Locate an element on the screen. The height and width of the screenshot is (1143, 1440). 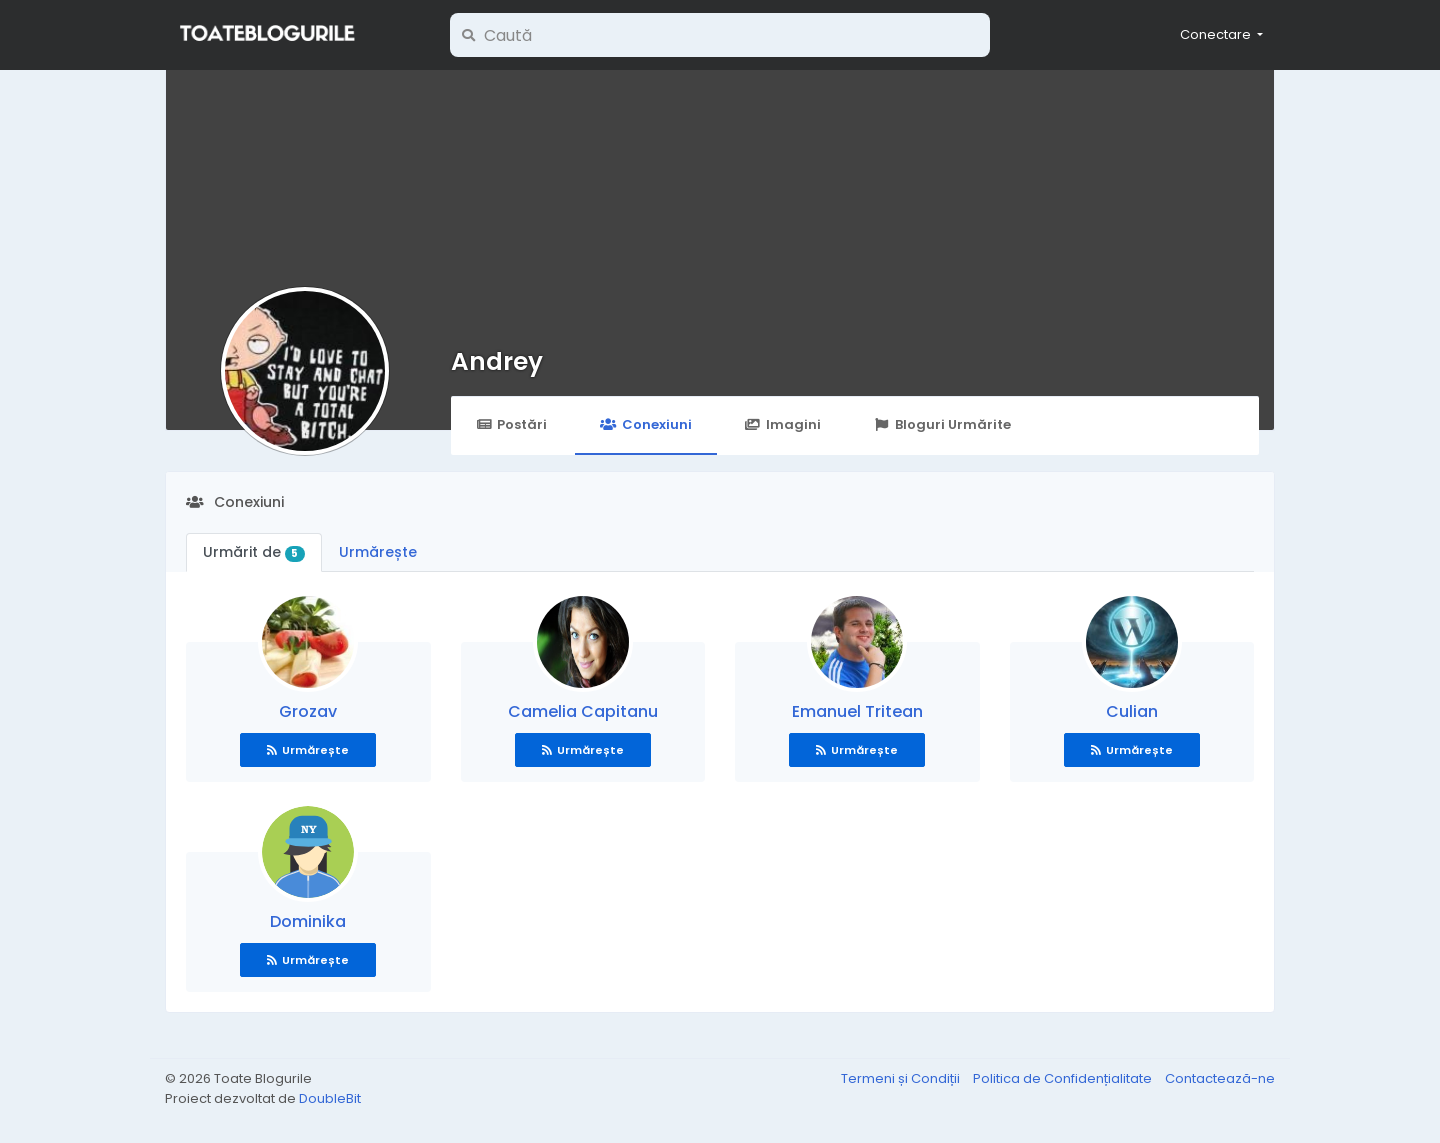
Bloguri Urmărite is located at coordinates (942, 424).